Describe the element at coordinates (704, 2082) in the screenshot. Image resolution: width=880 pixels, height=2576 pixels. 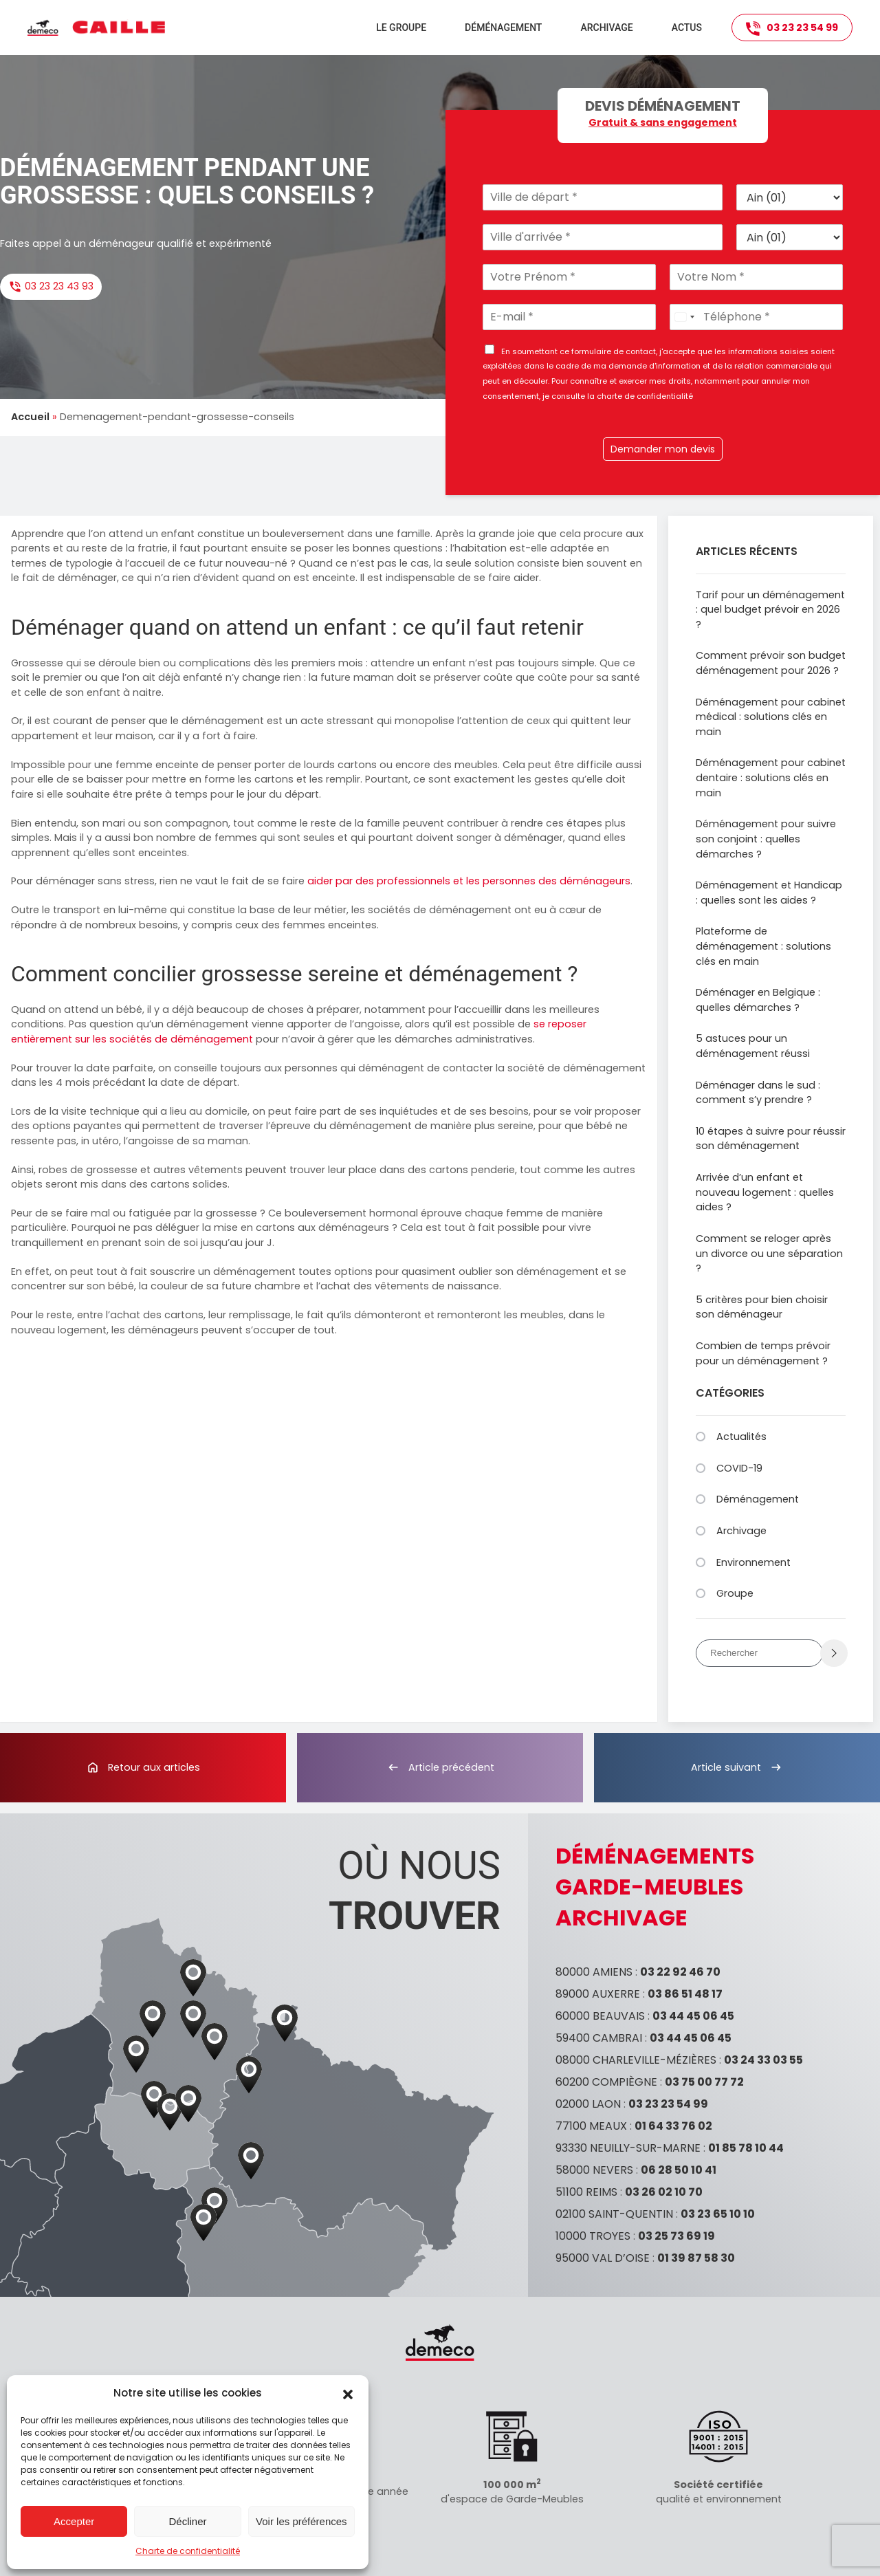
I see `03 75 00 77 72` at that location.